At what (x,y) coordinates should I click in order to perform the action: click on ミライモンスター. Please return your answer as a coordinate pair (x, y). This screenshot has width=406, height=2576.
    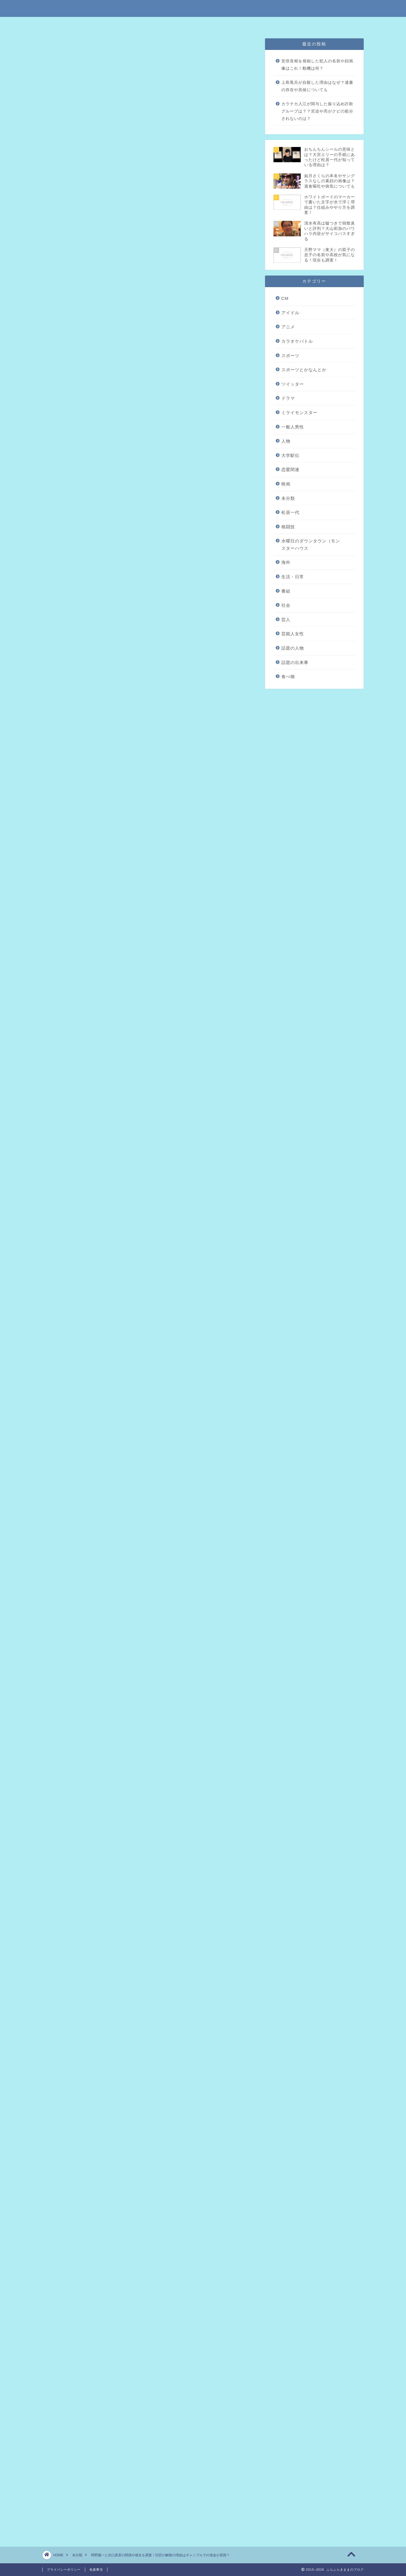
    Looking at the image, I should click on (299, 412).